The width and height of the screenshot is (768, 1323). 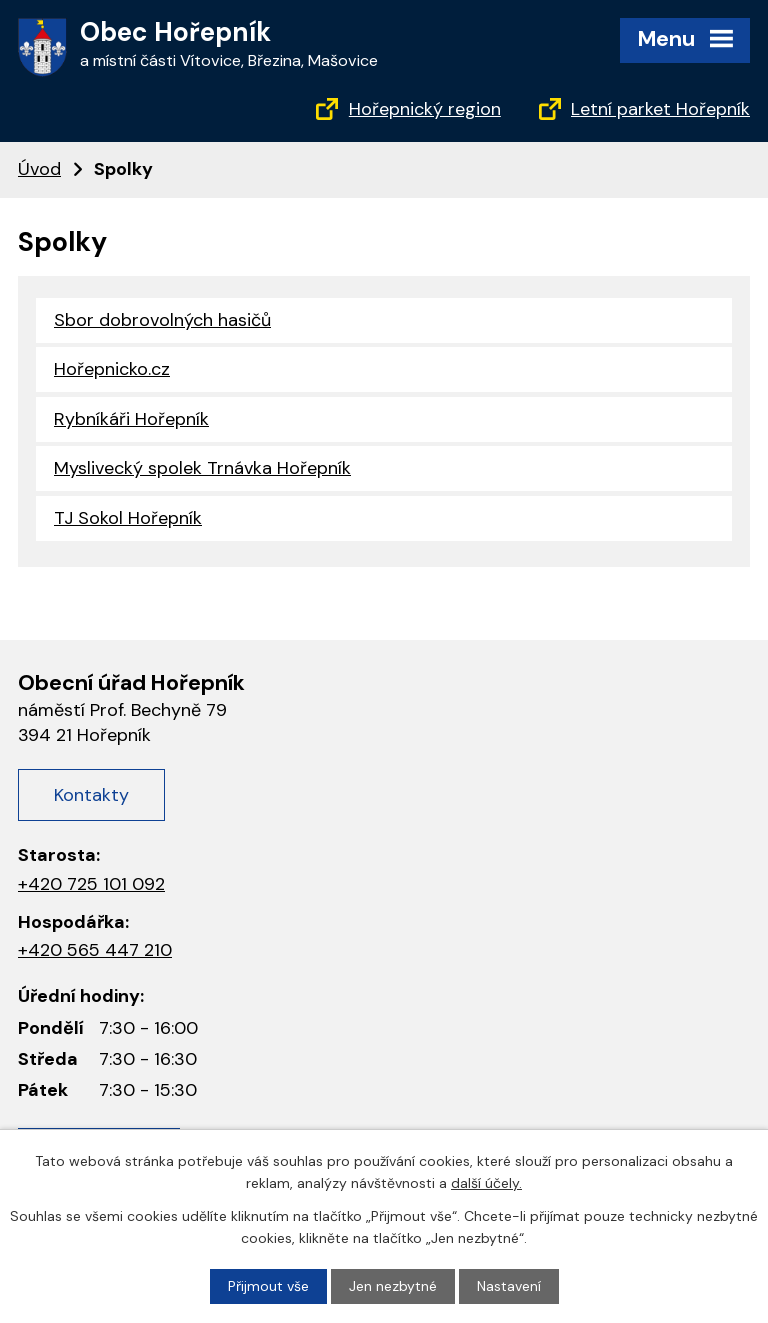 What do you see at coordinates (393, 1286) in the screenshot?
I see `Jen nezbytné` at bounding box center [393, 1286].